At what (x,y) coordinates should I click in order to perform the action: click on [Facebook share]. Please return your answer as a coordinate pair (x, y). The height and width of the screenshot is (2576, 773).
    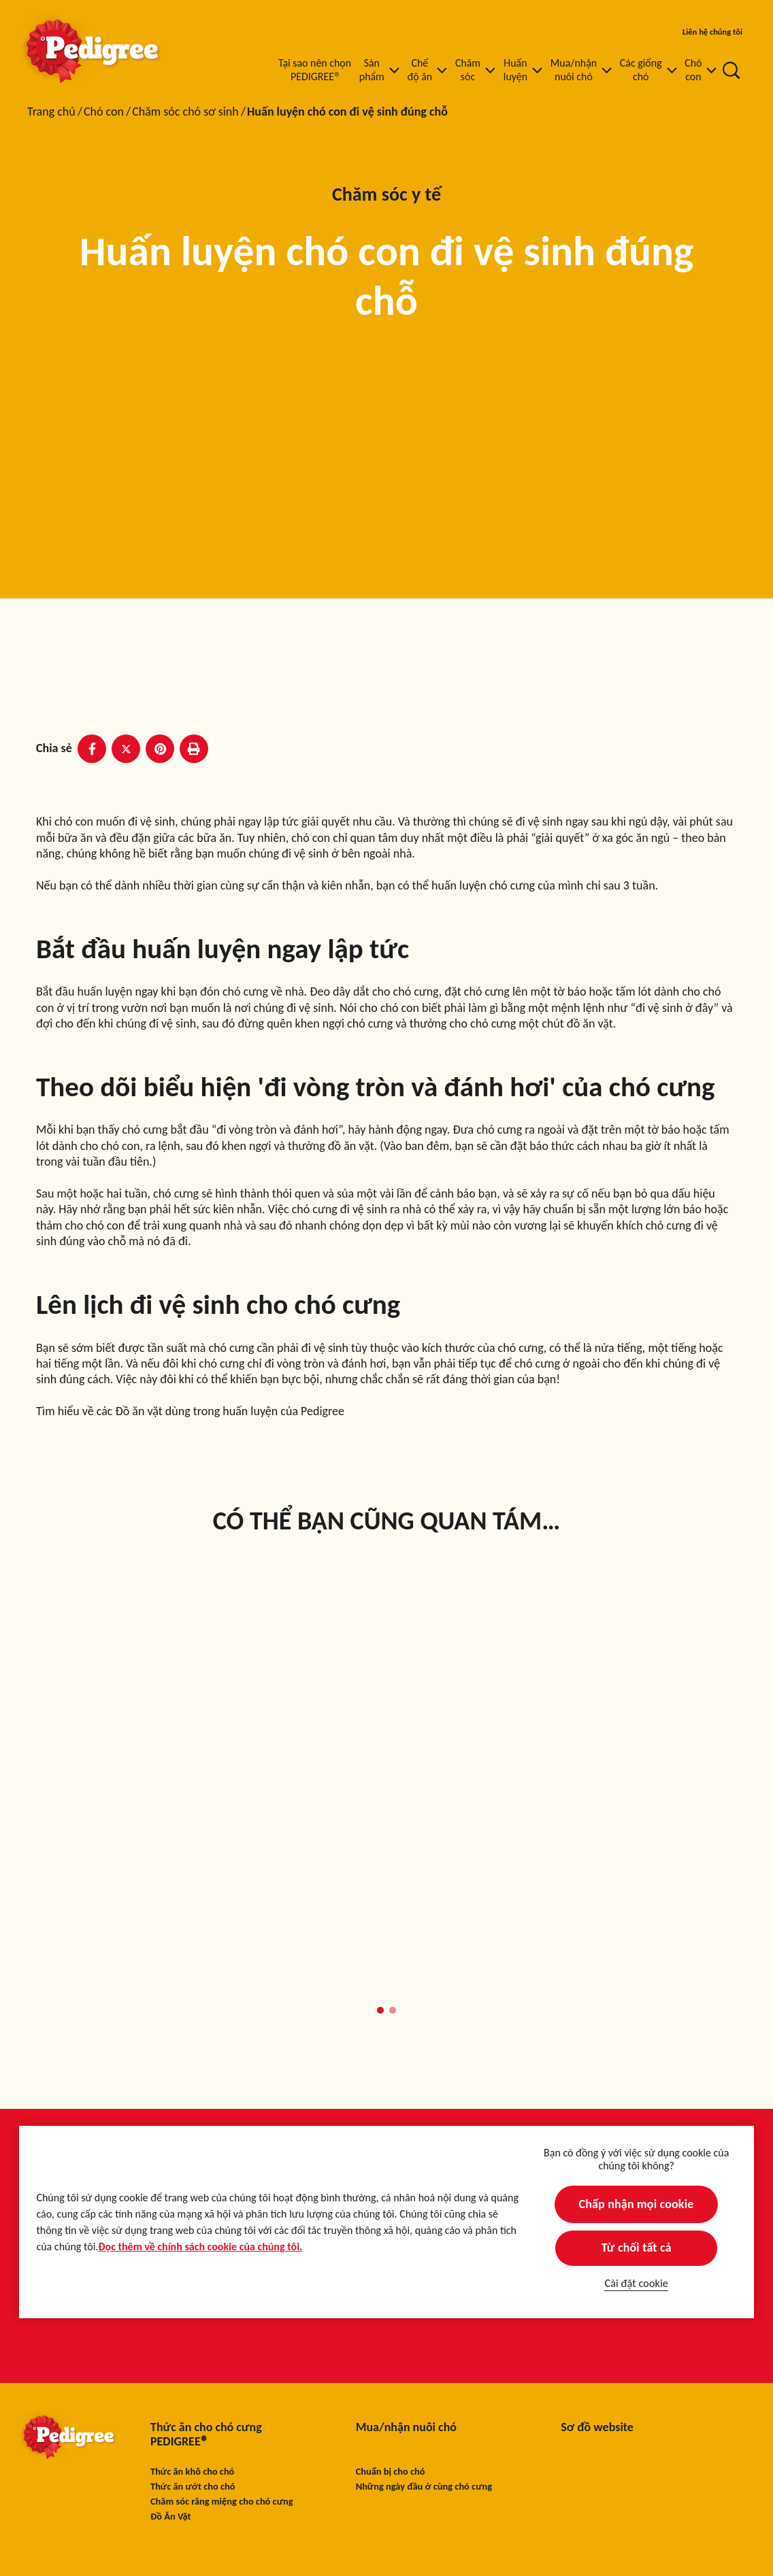
    Looking at the image, I should click on (92, 748).